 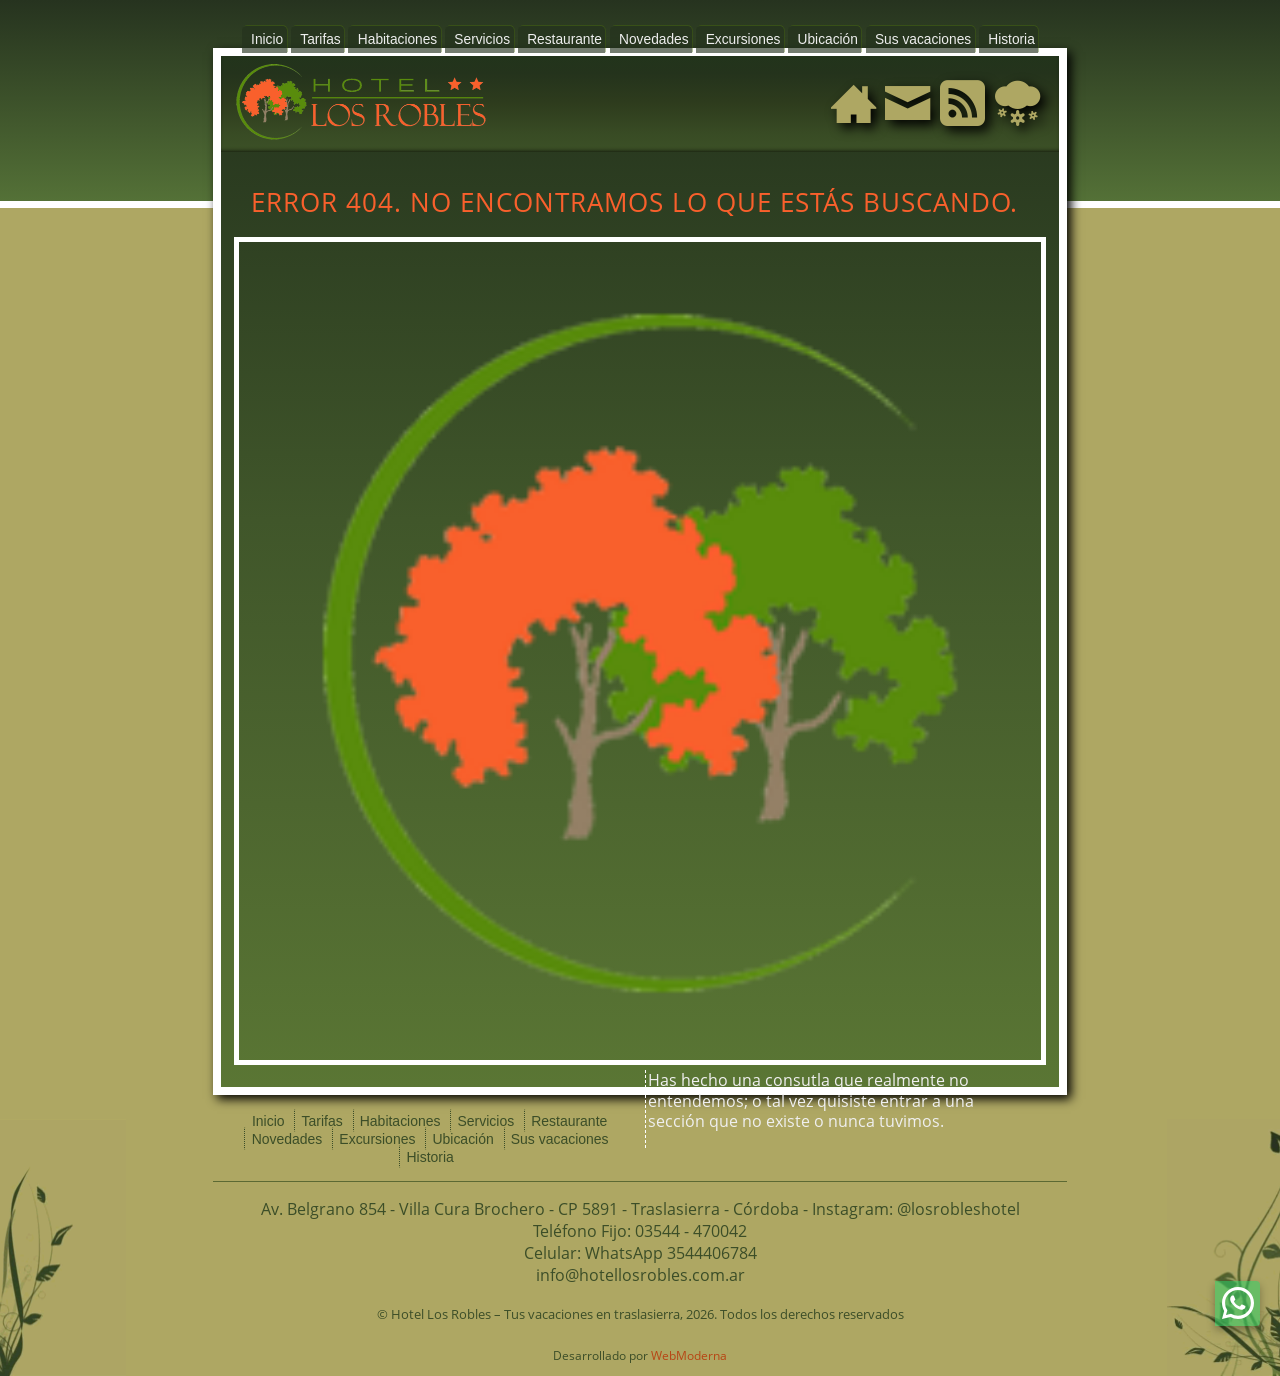 What do you see at coordinates (806, 36) in the screenshot?
I see `Ubicación` at bounding box center [806, 36].